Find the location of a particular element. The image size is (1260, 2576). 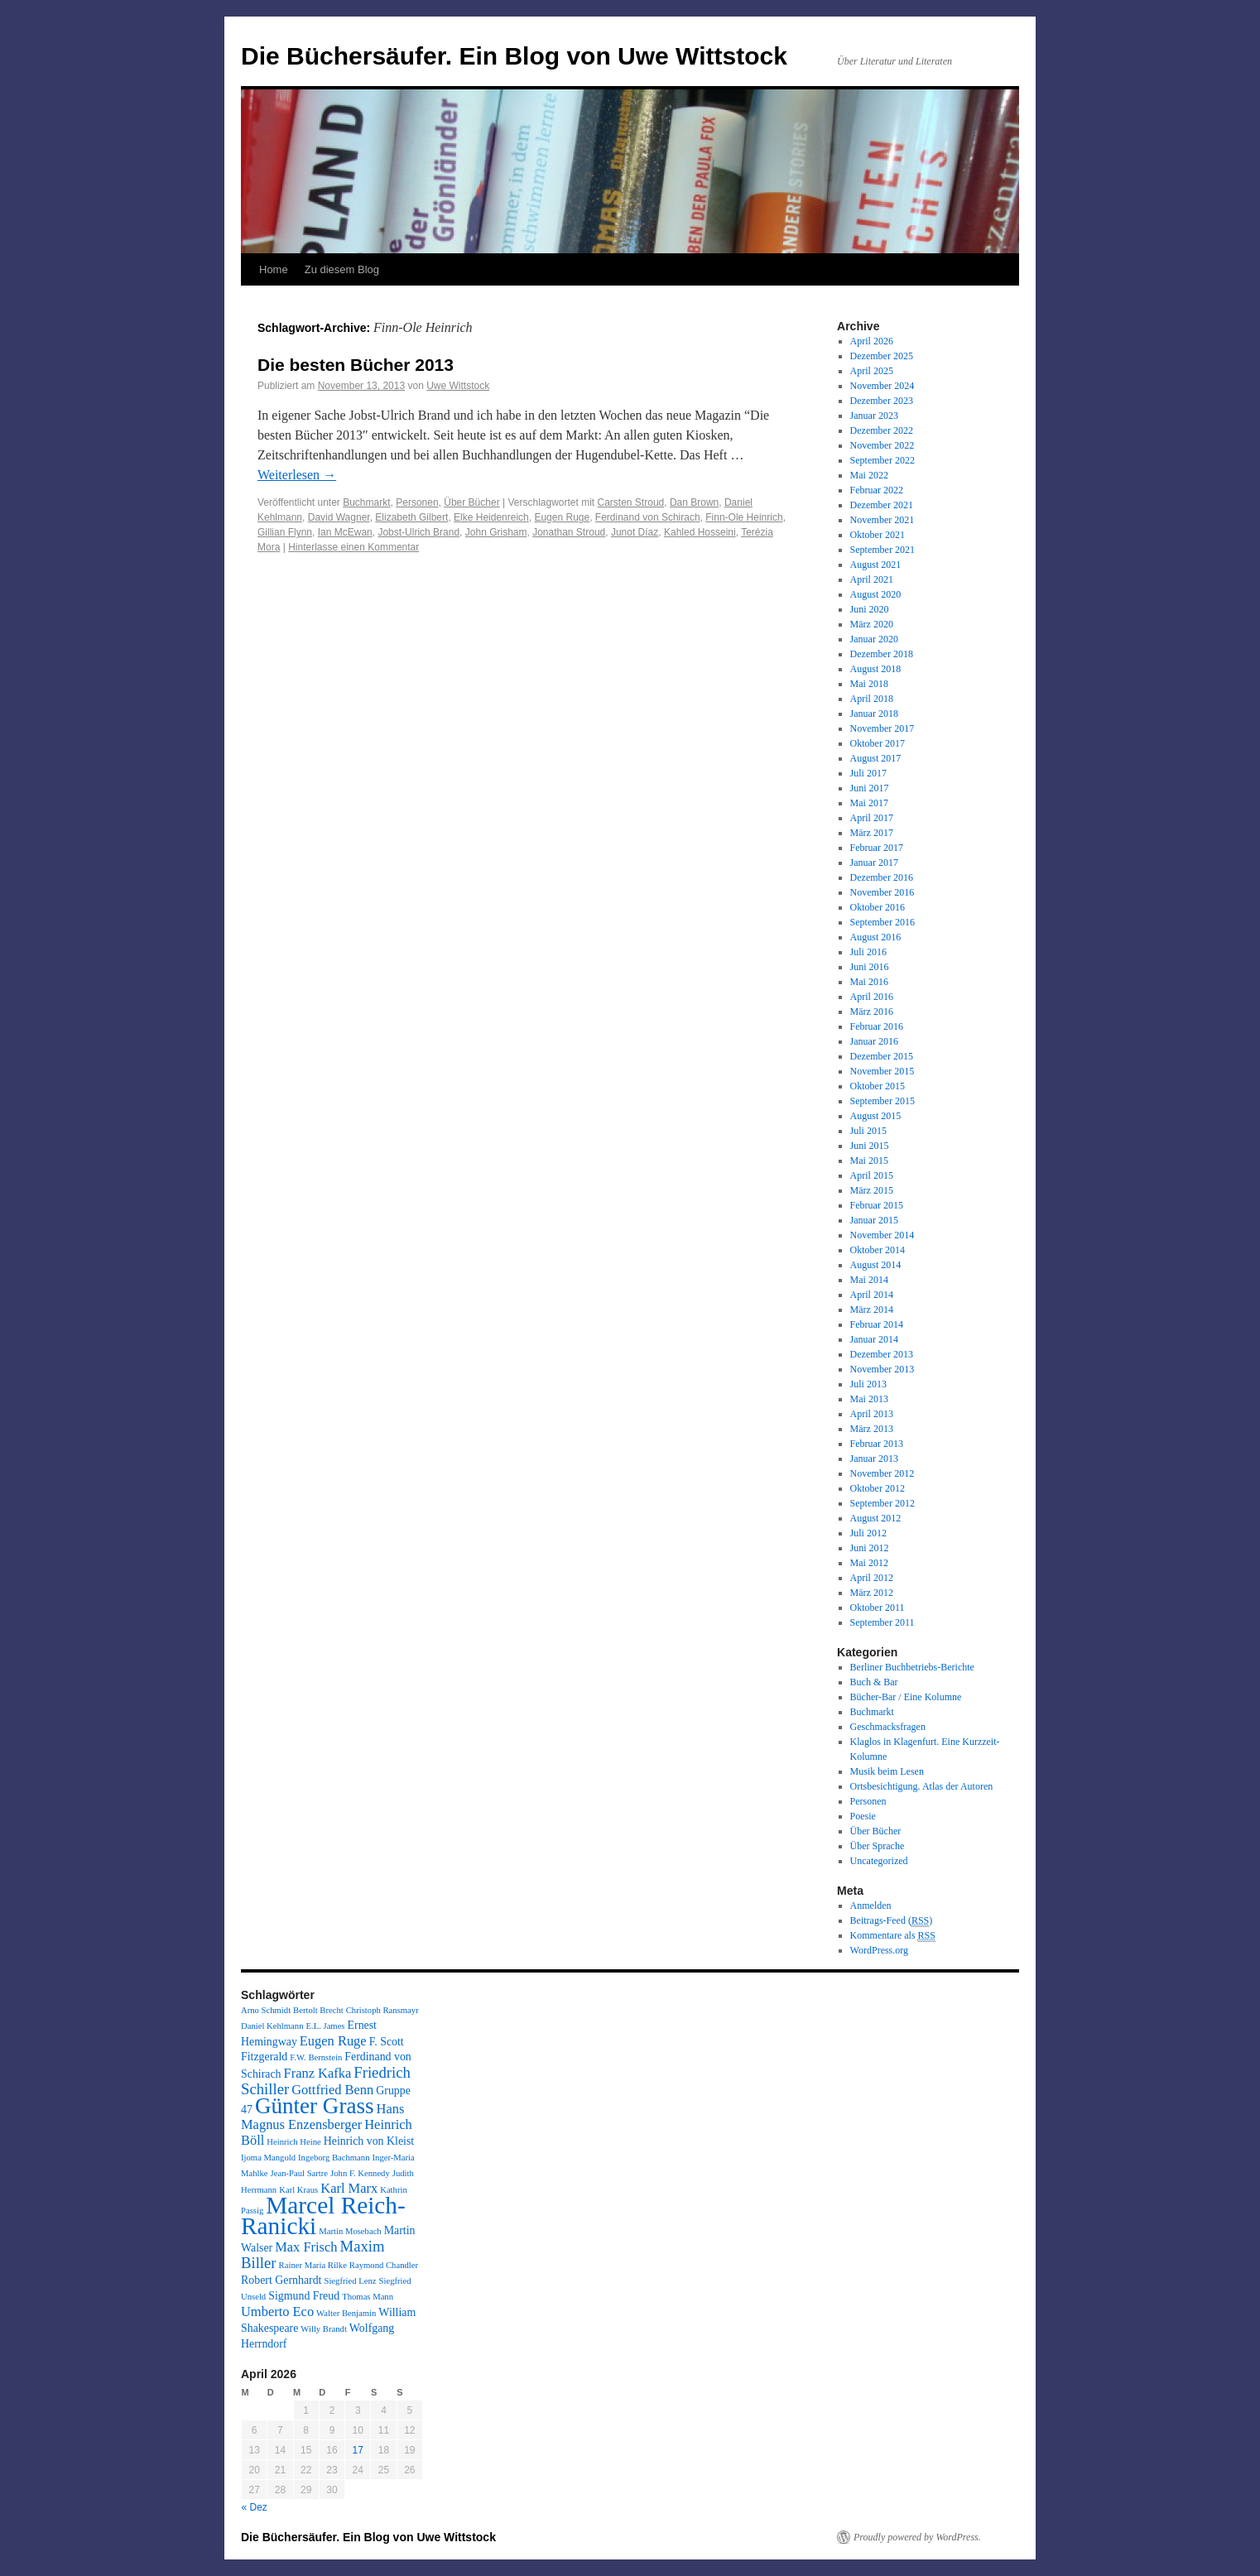

Dezember 2025 is located at coordinates (881, 356).